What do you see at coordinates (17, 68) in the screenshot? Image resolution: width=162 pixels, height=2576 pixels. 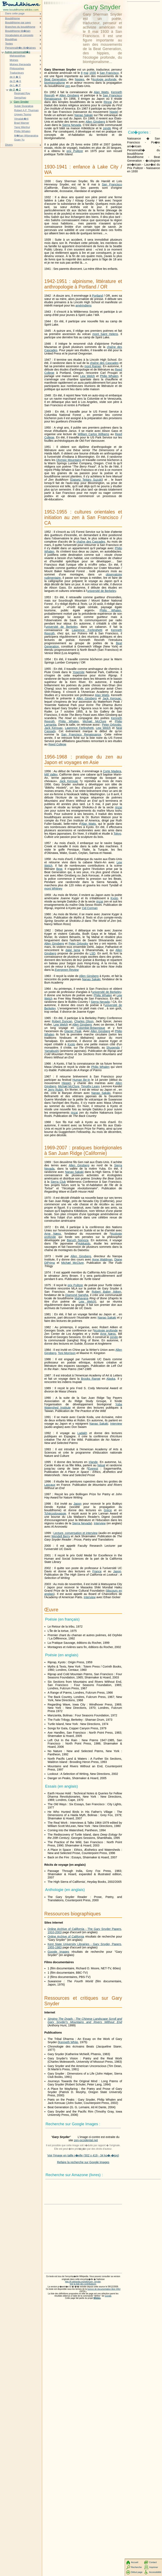 I see `Philosophes` at bounding box center [17, 68].